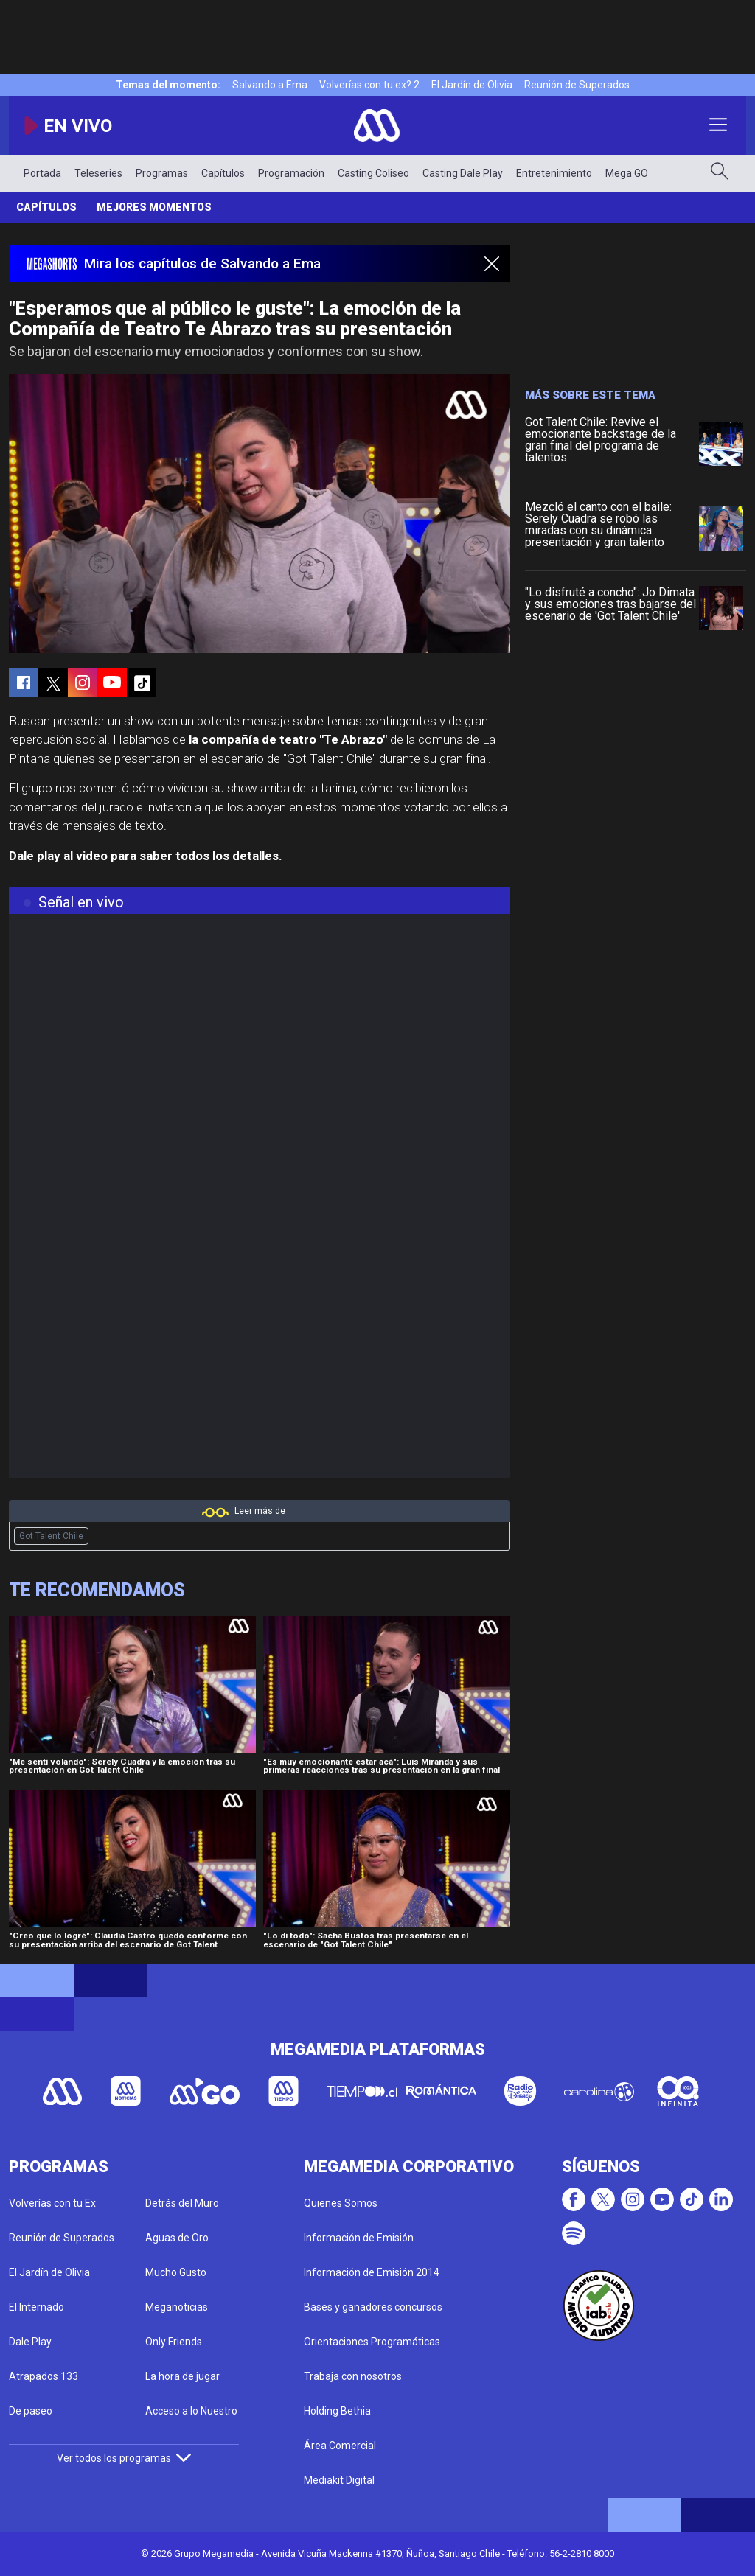 This screenshot has height=2576, width=755. Describe the element at coordinates (577, 85) in the screenshot. I see `Reunión de Superados` at that location.